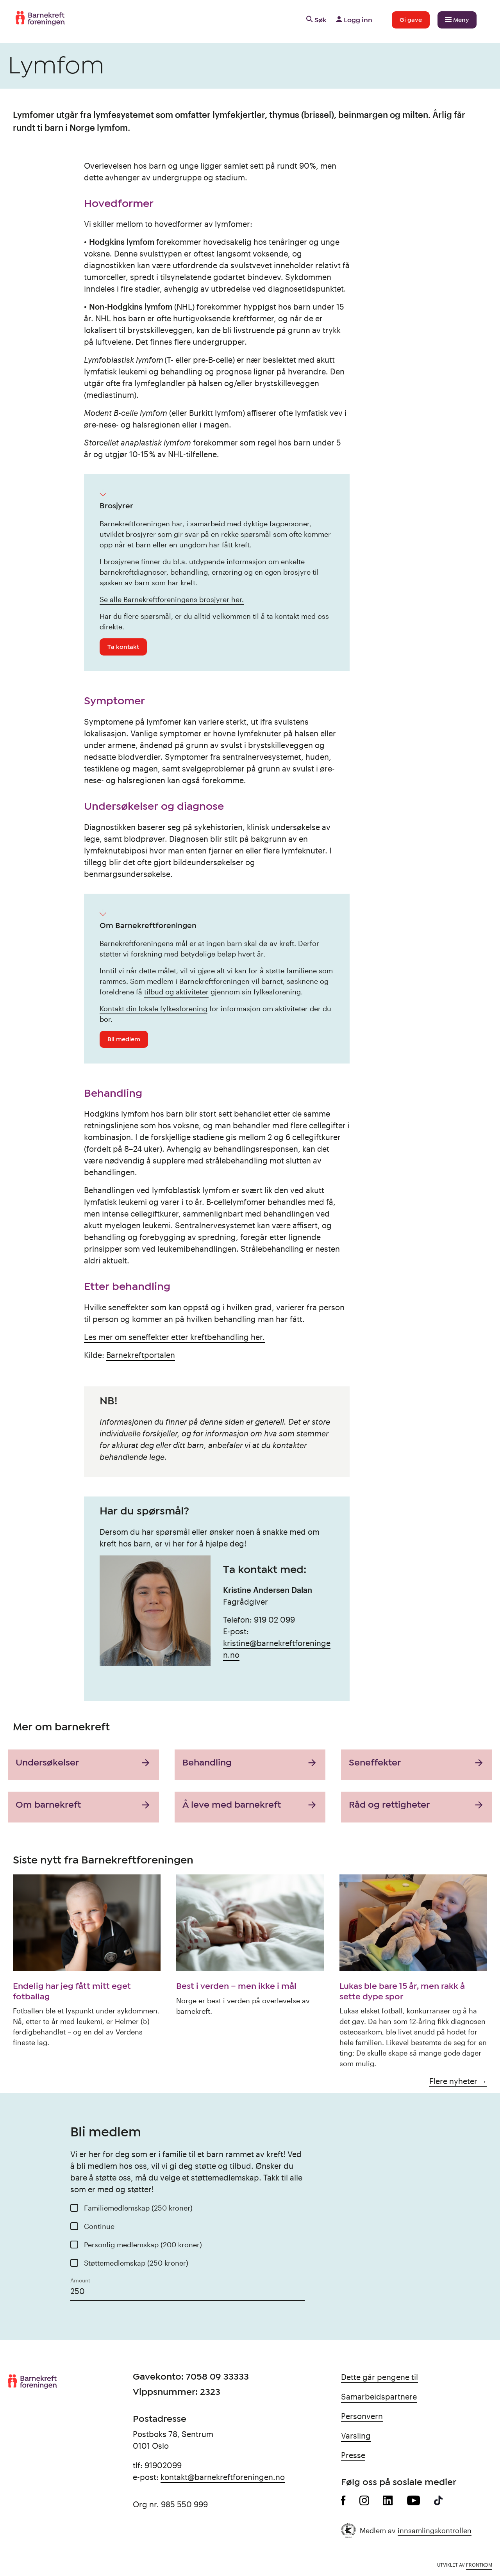  I want to click on Ta kontakt, so click(123, 647).